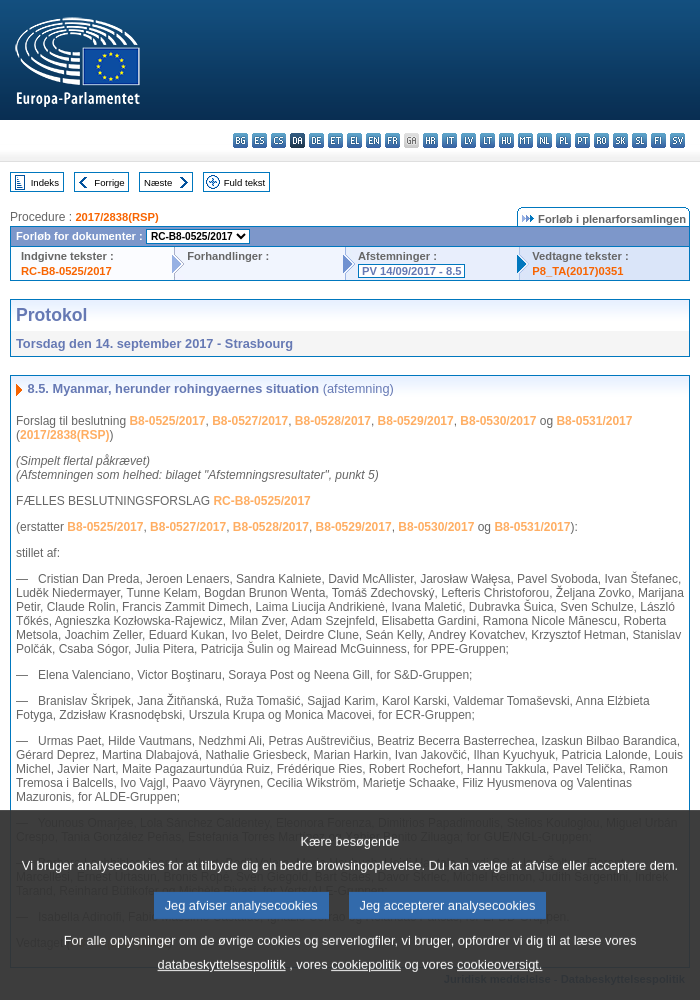  What do you see at coordinates (468, 140) in the screenshot?
I see `lv - latviešu valoda` at bounding box center [468, 140].